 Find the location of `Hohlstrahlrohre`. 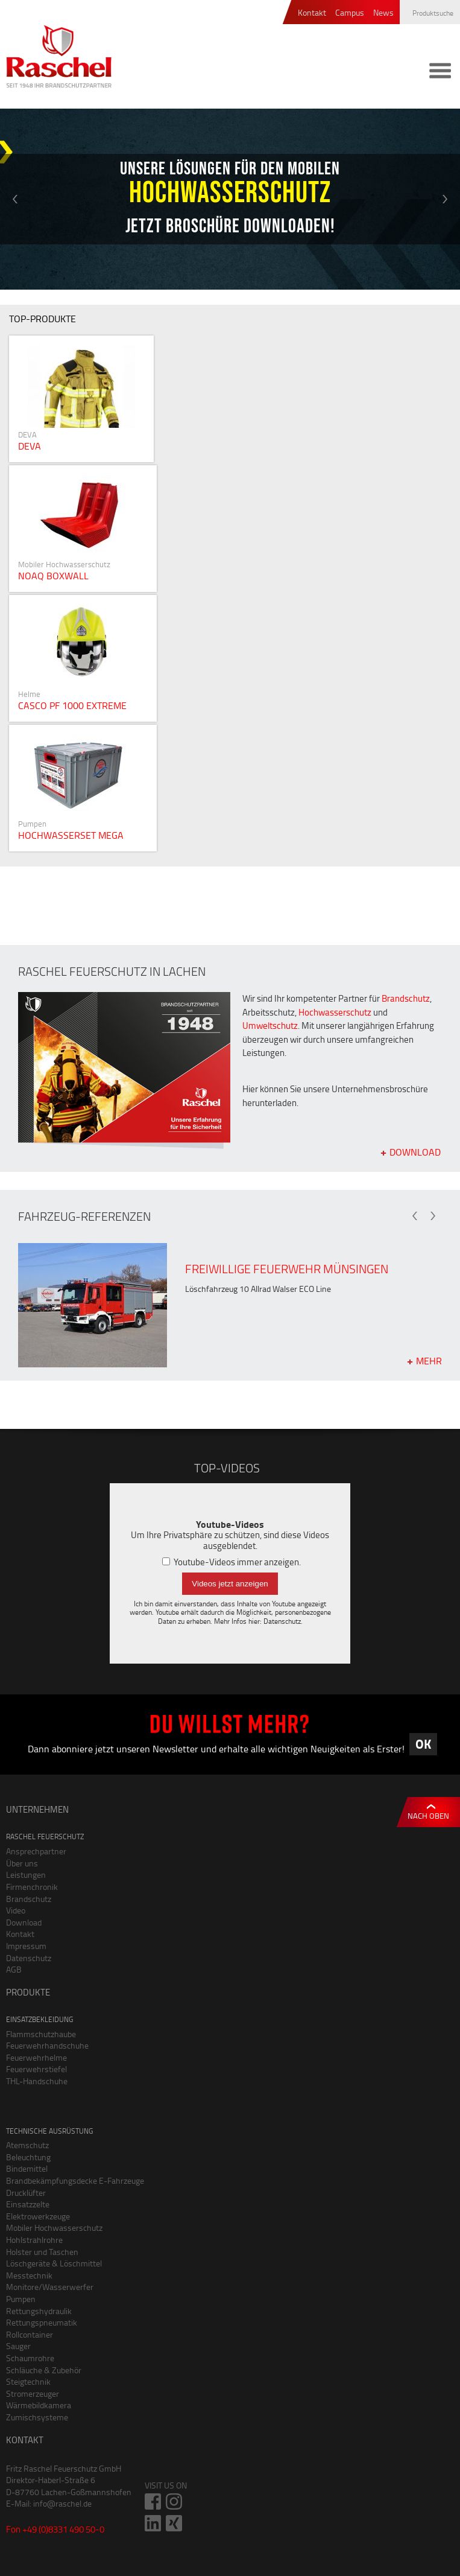

Hohlstrahlrohre is located at coordinates (34, 2239).